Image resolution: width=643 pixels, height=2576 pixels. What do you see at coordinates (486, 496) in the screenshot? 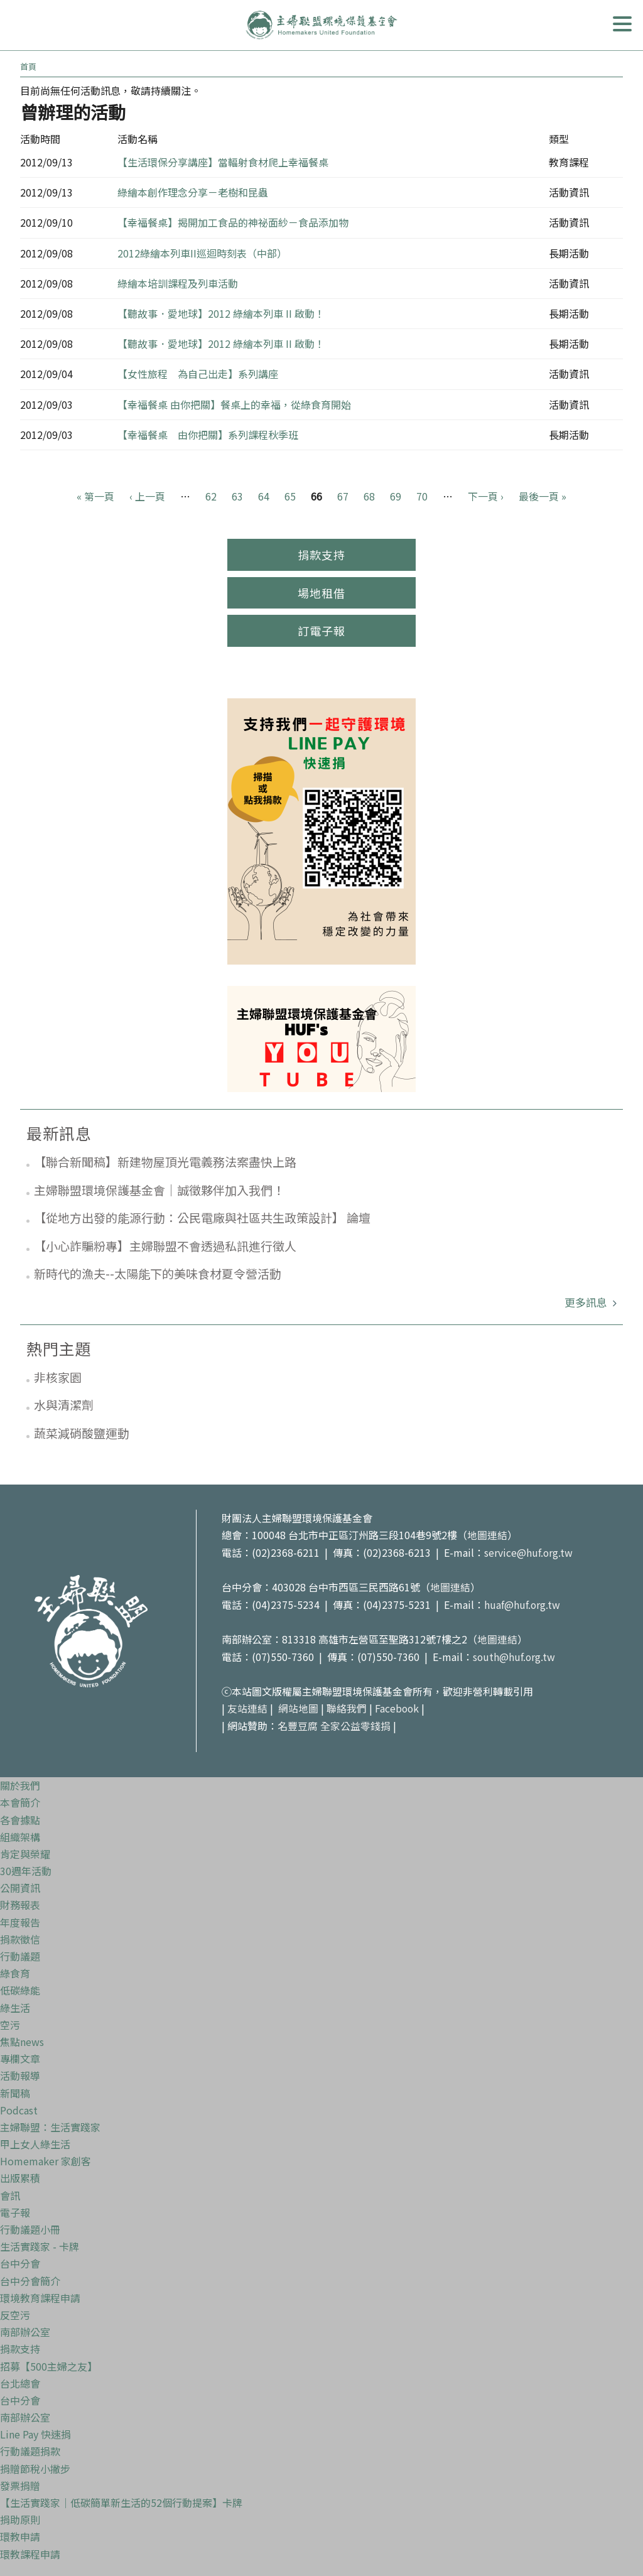
I see `下一頁 ›` at bounding box center [486, 496].